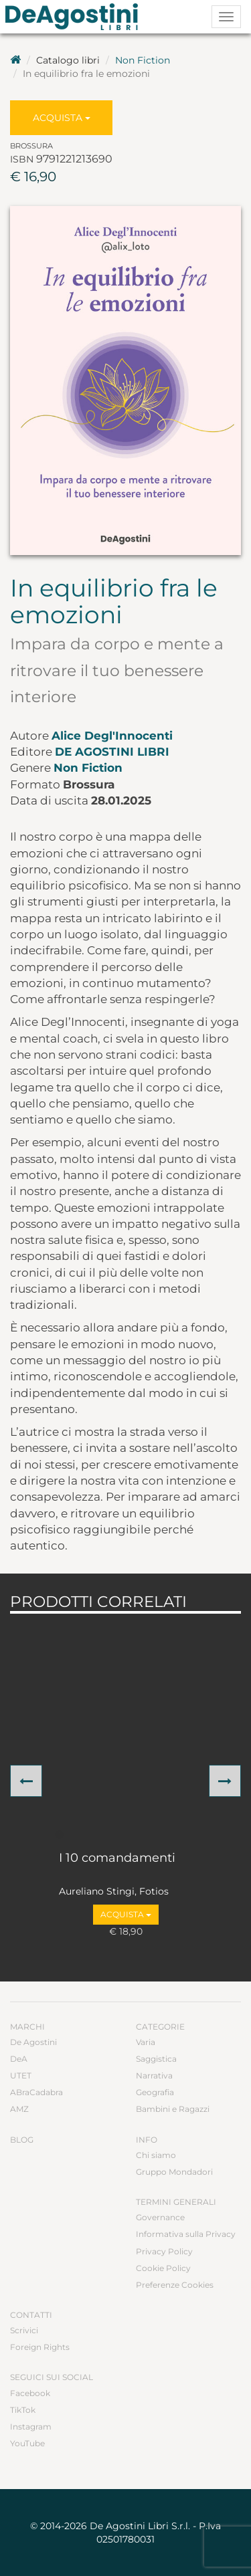 The image size is (251, 2576). I want to click on Bambini e Ragazzi, so click(173, 2109).